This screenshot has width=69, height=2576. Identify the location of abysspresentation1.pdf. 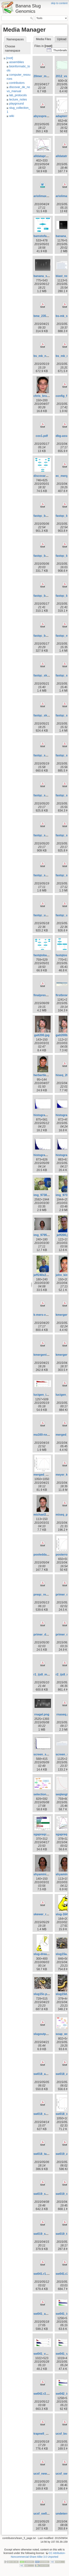
(50, 116).